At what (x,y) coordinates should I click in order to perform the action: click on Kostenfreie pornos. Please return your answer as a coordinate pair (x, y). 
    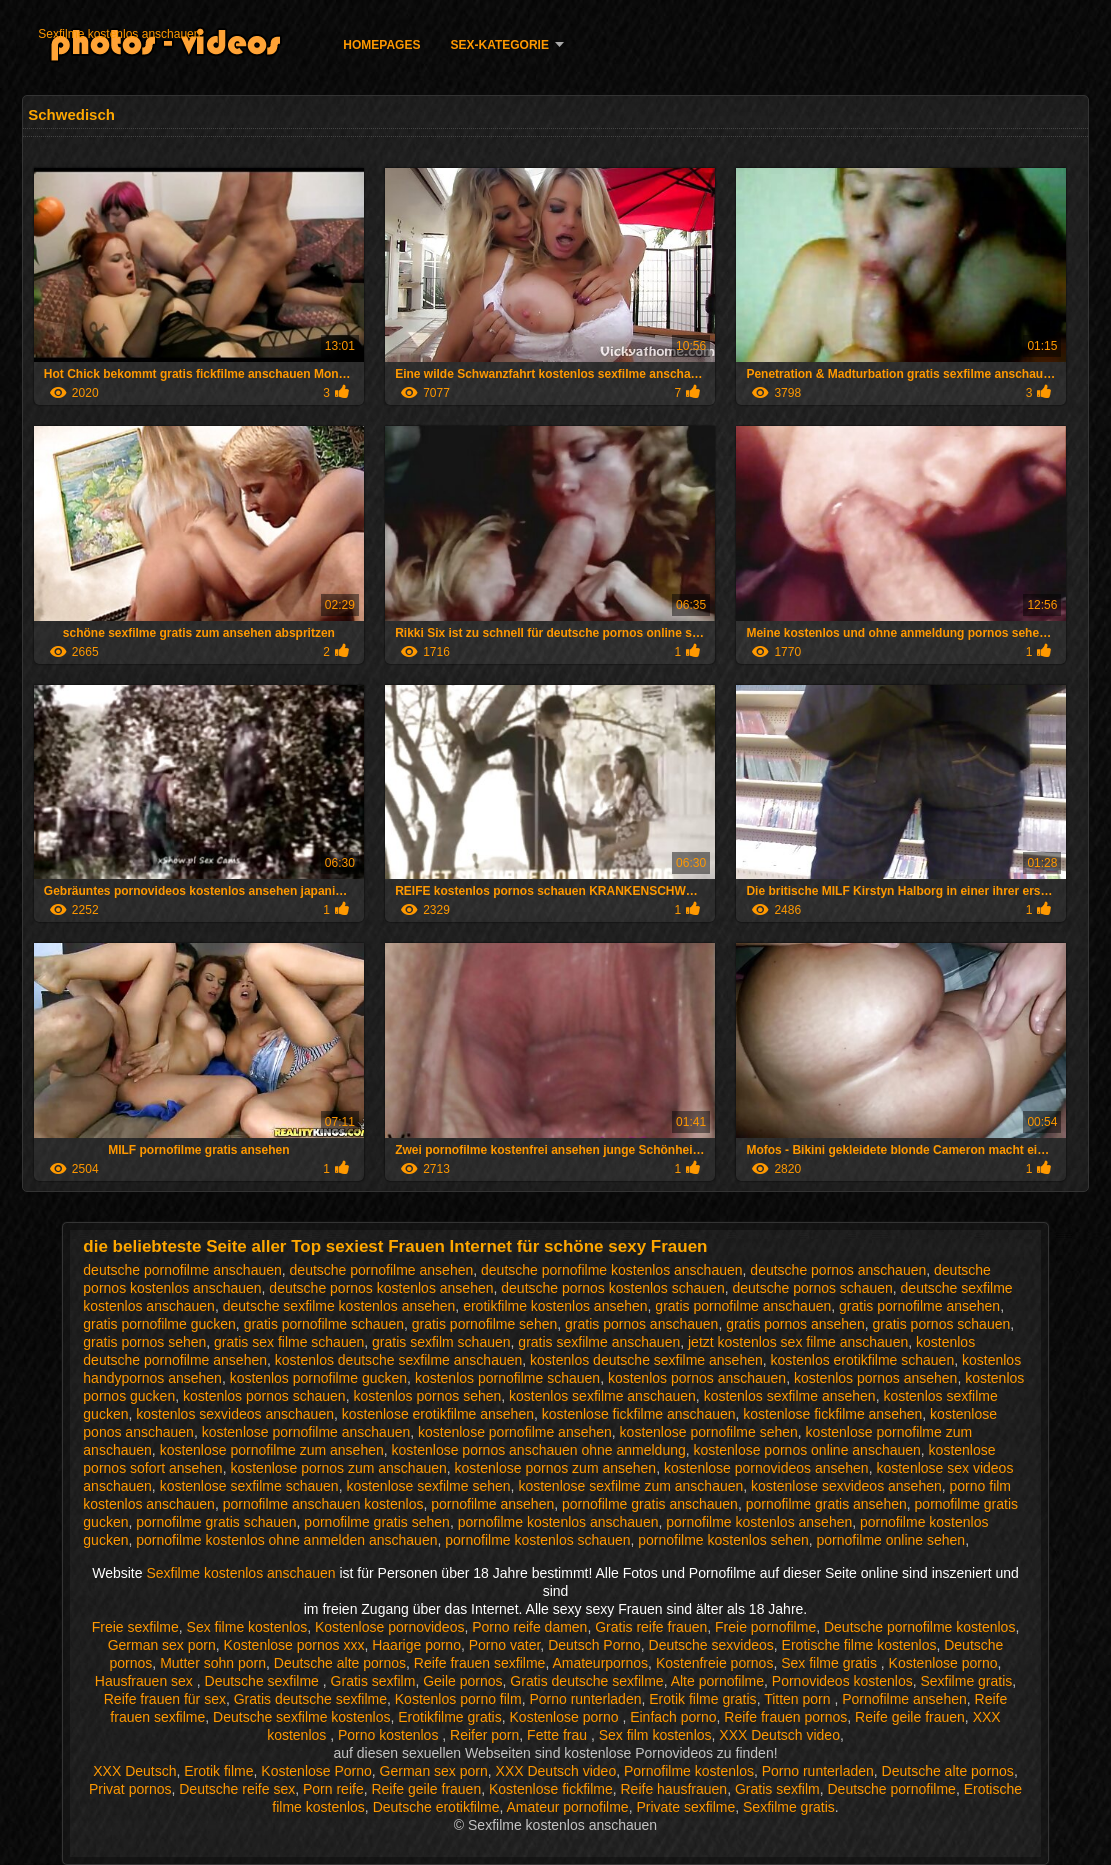
    Looking at the image, I should click on (715, 1663).